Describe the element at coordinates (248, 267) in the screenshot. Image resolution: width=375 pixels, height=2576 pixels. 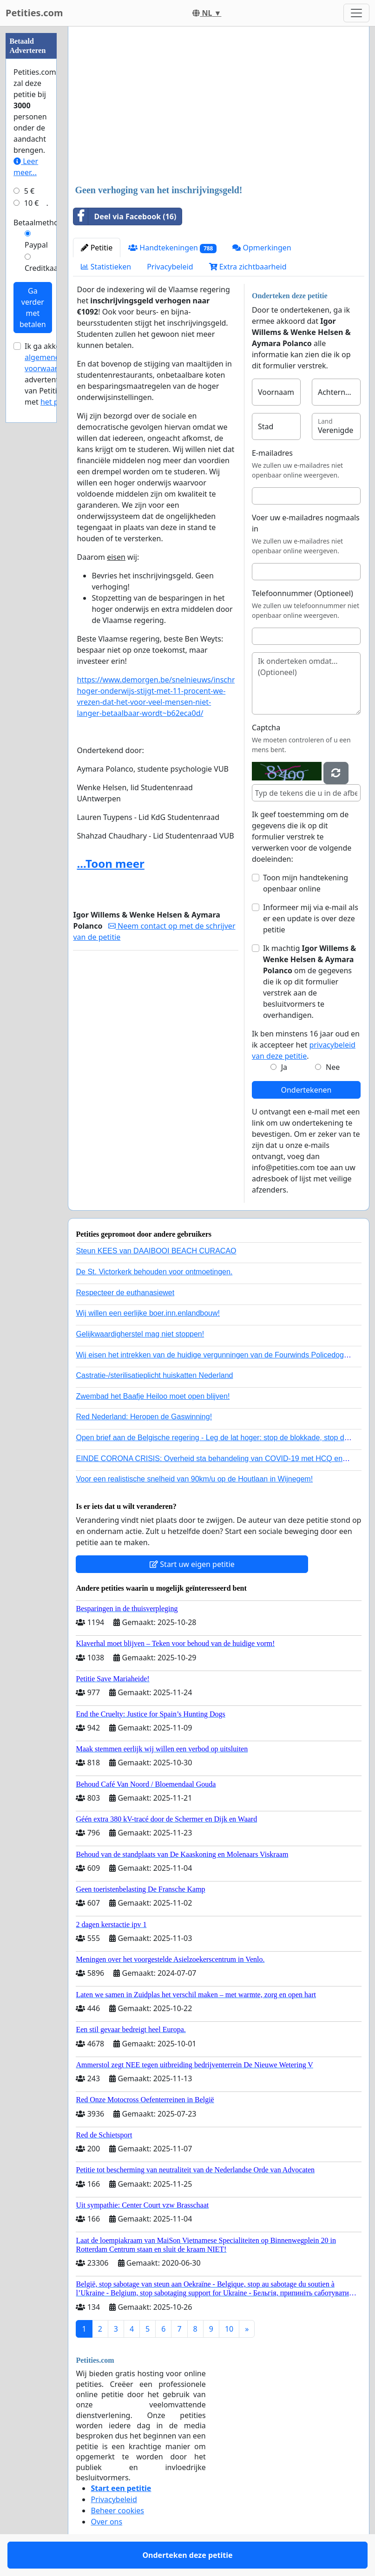
I see `Extra zichtbaarheid` at that location.